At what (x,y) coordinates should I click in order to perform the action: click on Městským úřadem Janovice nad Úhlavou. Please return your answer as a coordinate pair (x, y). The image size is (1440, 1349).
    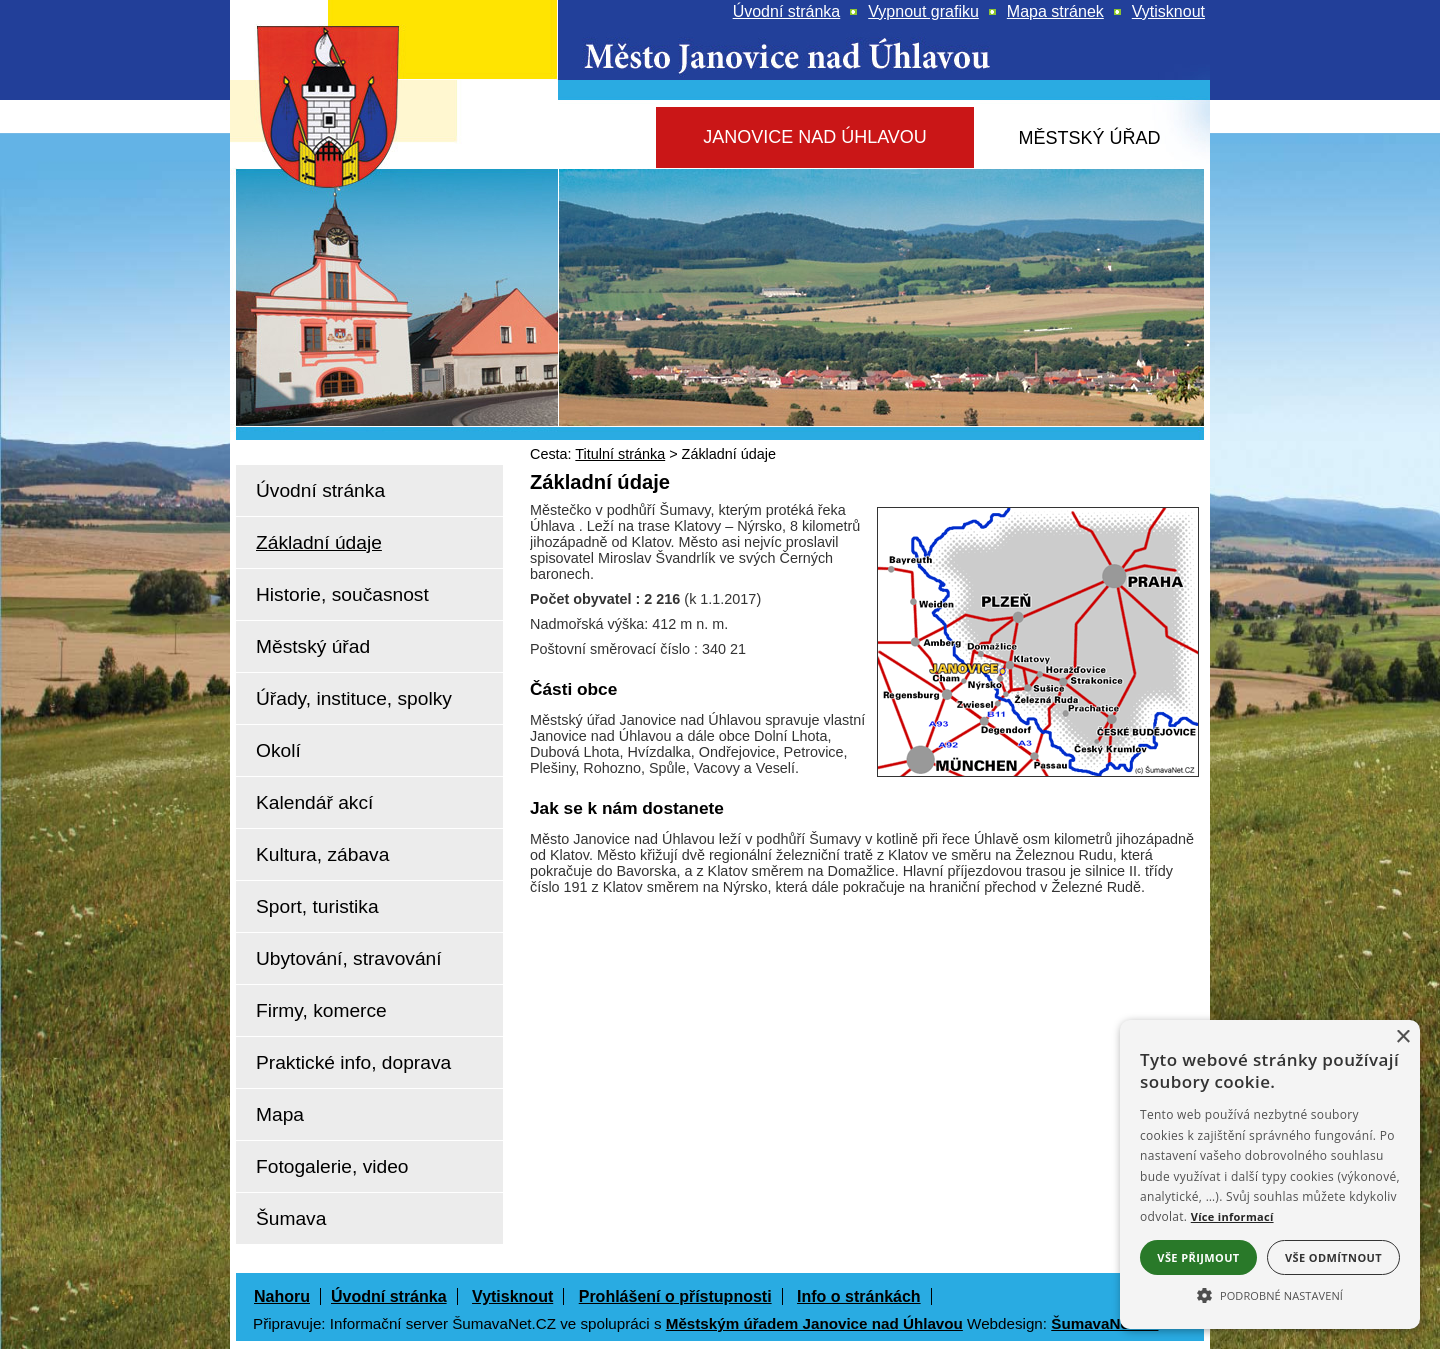
    Looking at the image, I should click on (814, 1323).